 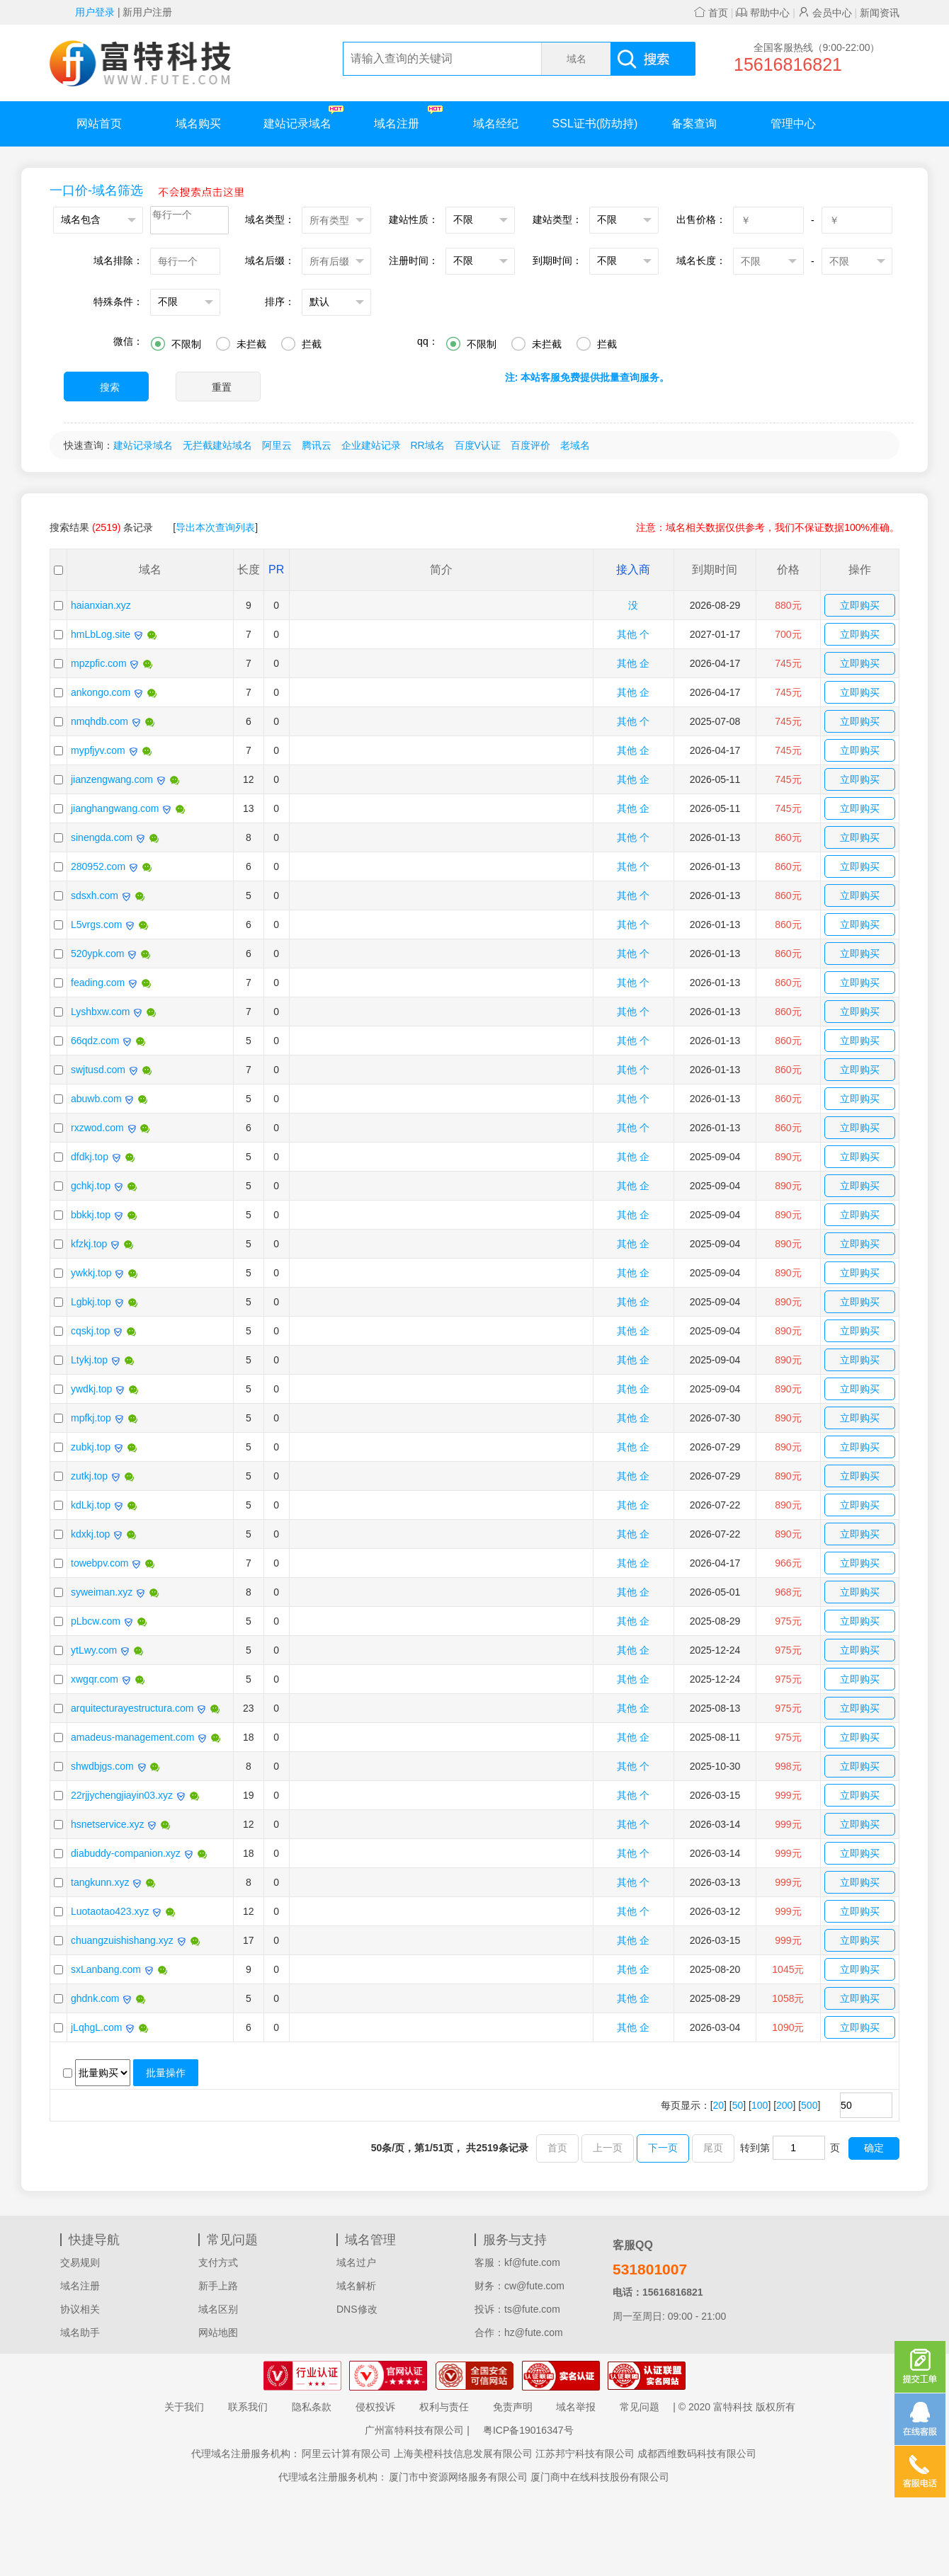 What do you see at coordinates (375, 2406) in the screenshot?
I see `侵权投诉` at bounding box center [375, 2406].